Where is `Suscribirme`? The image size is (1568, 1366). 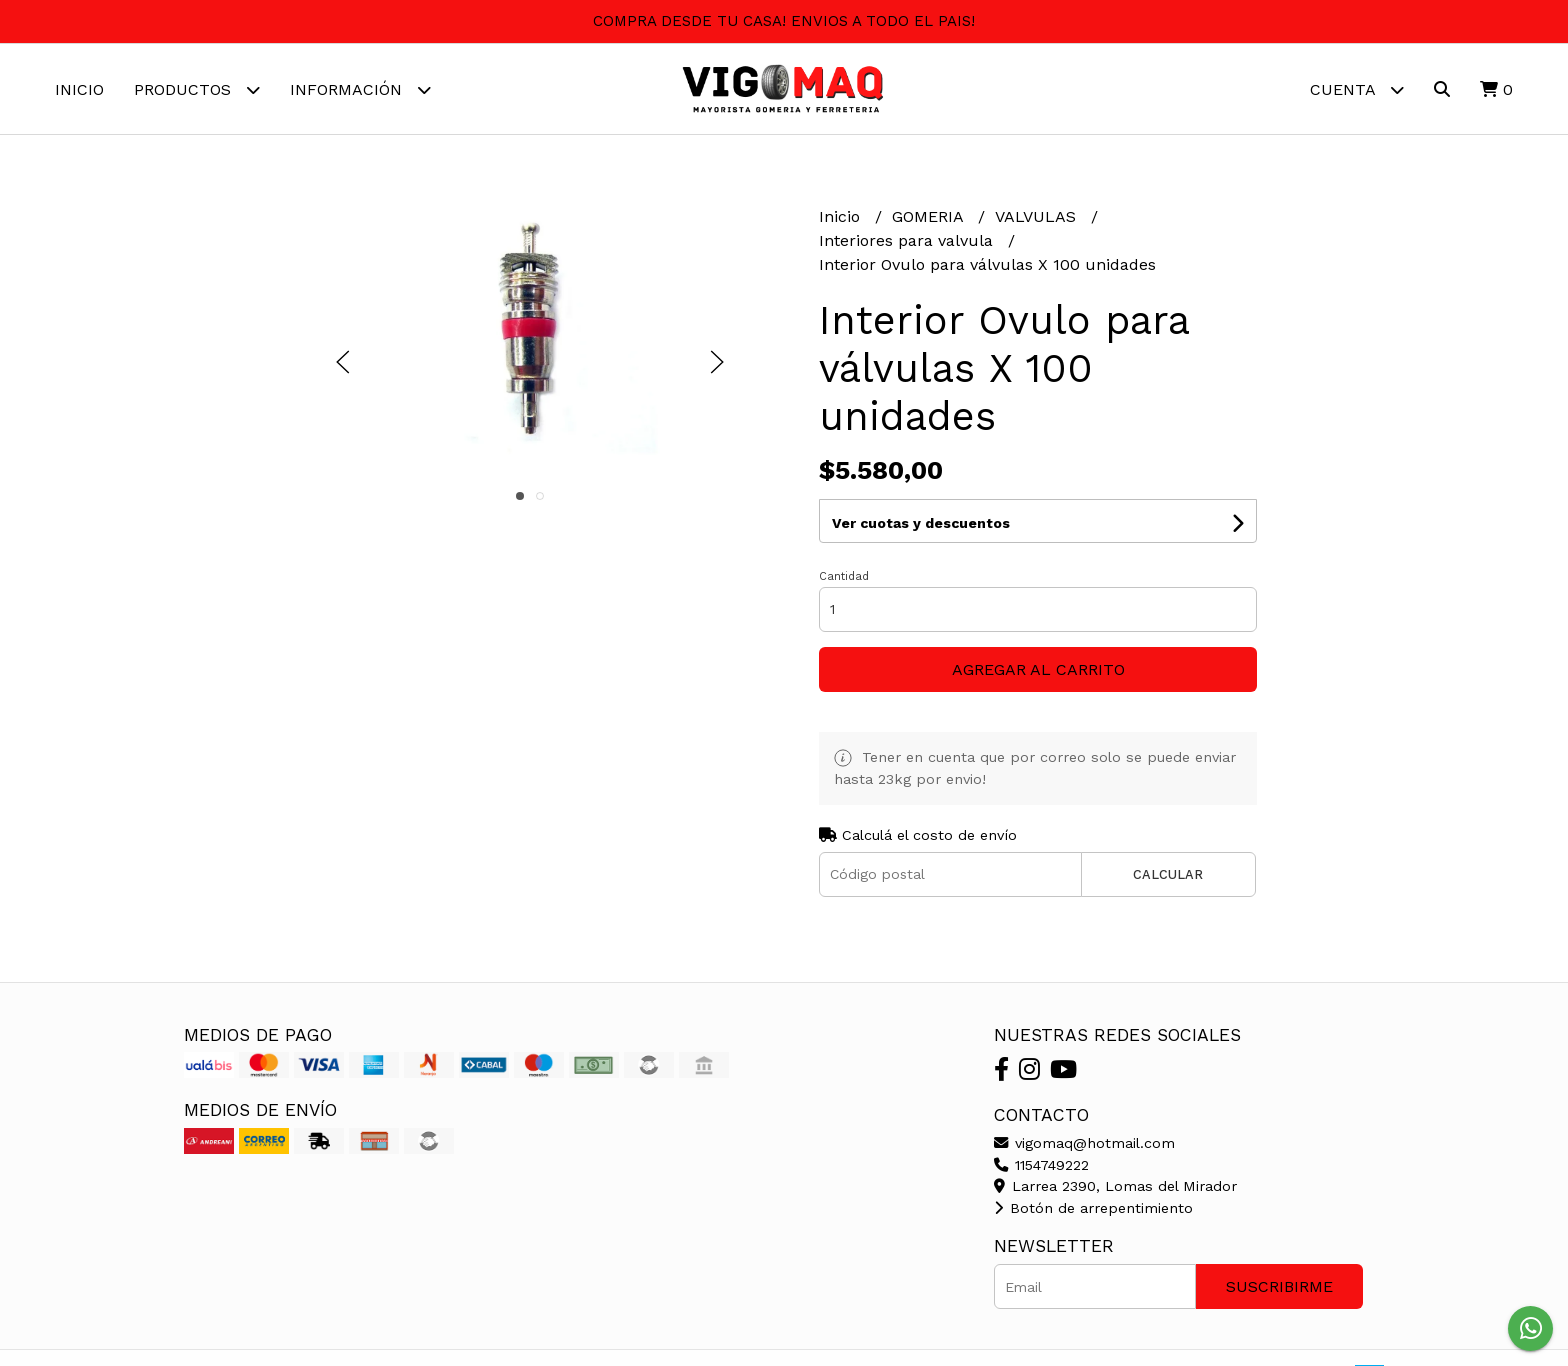 Suscribirme is located at coordinates (1279, 1286).